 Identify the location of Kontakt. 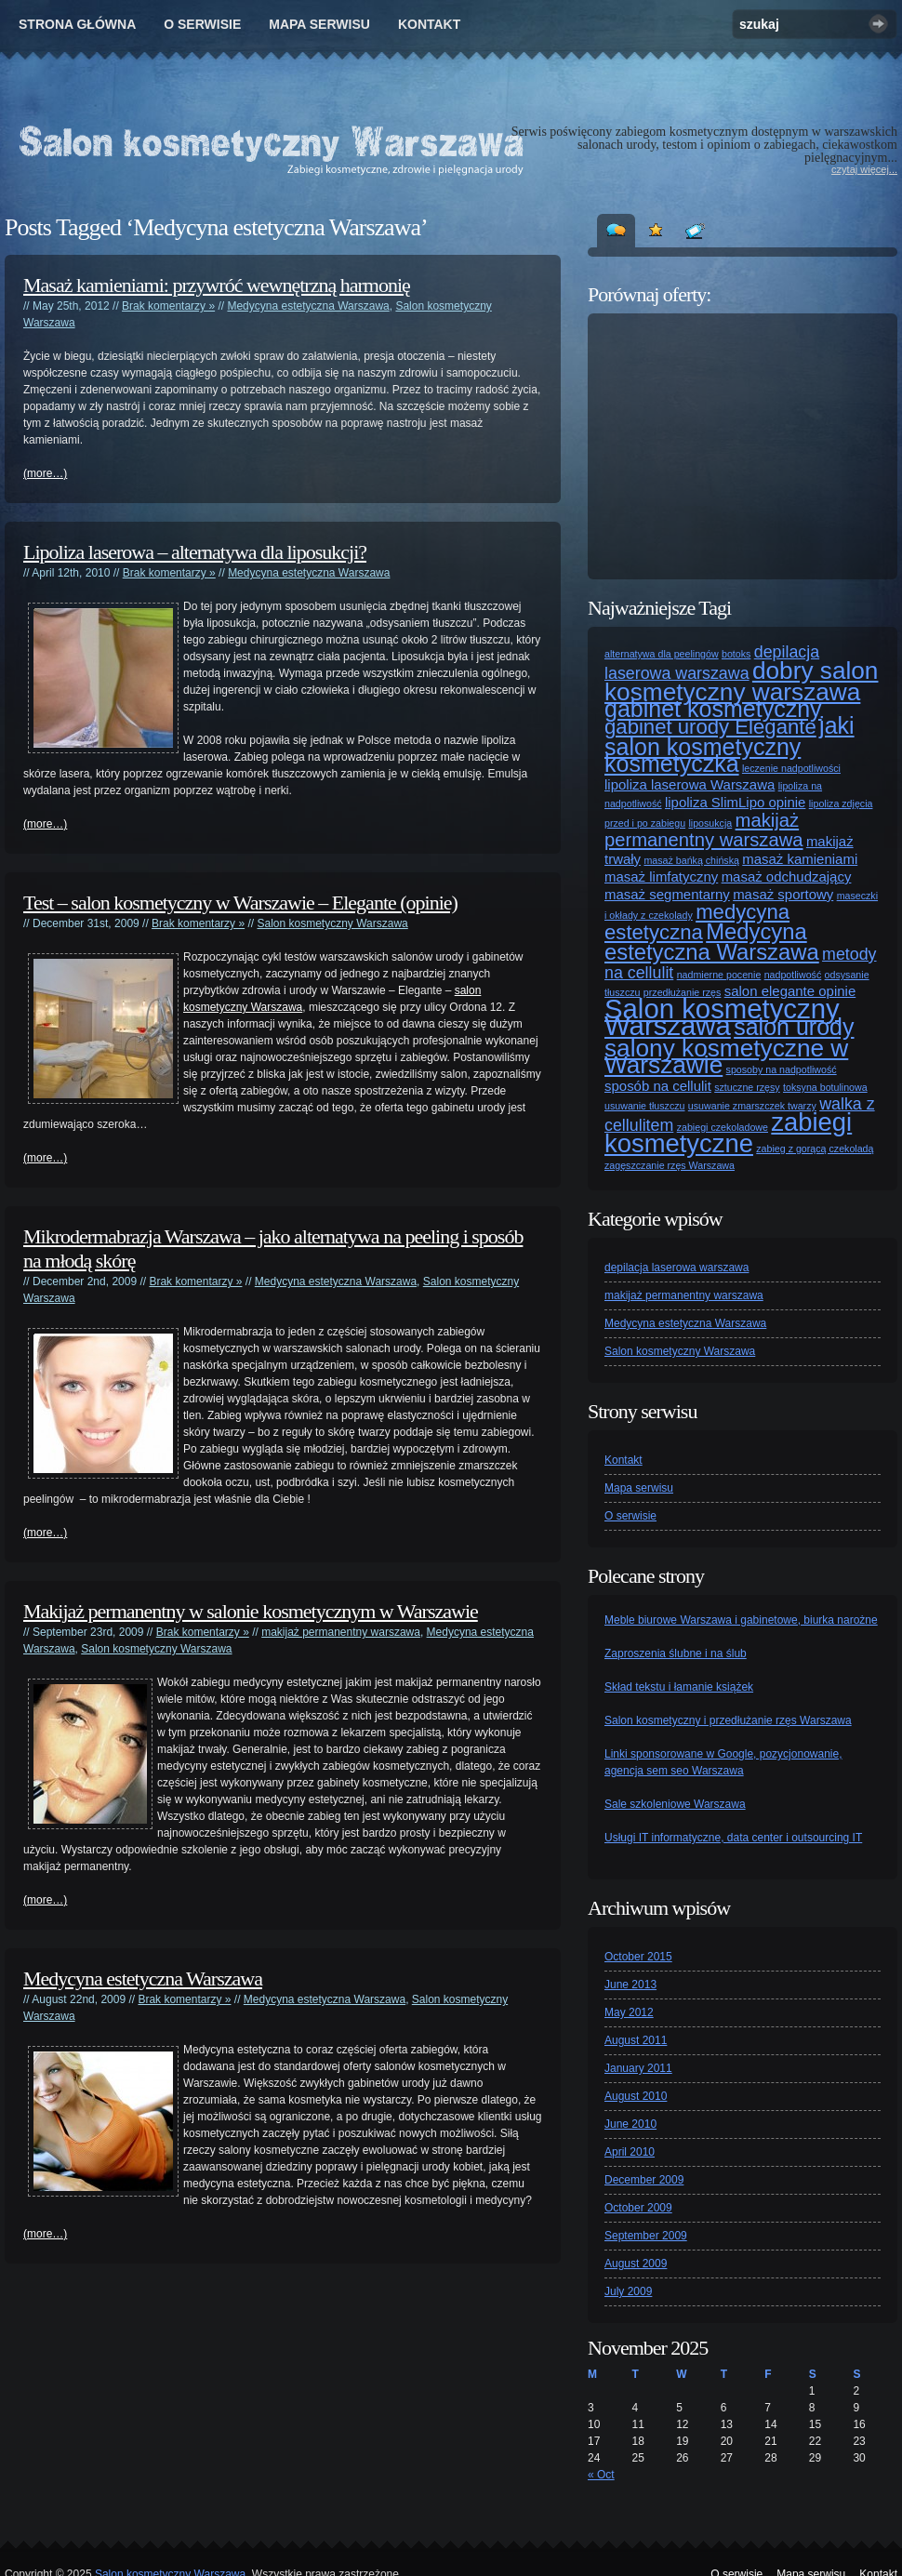
(429, 24).